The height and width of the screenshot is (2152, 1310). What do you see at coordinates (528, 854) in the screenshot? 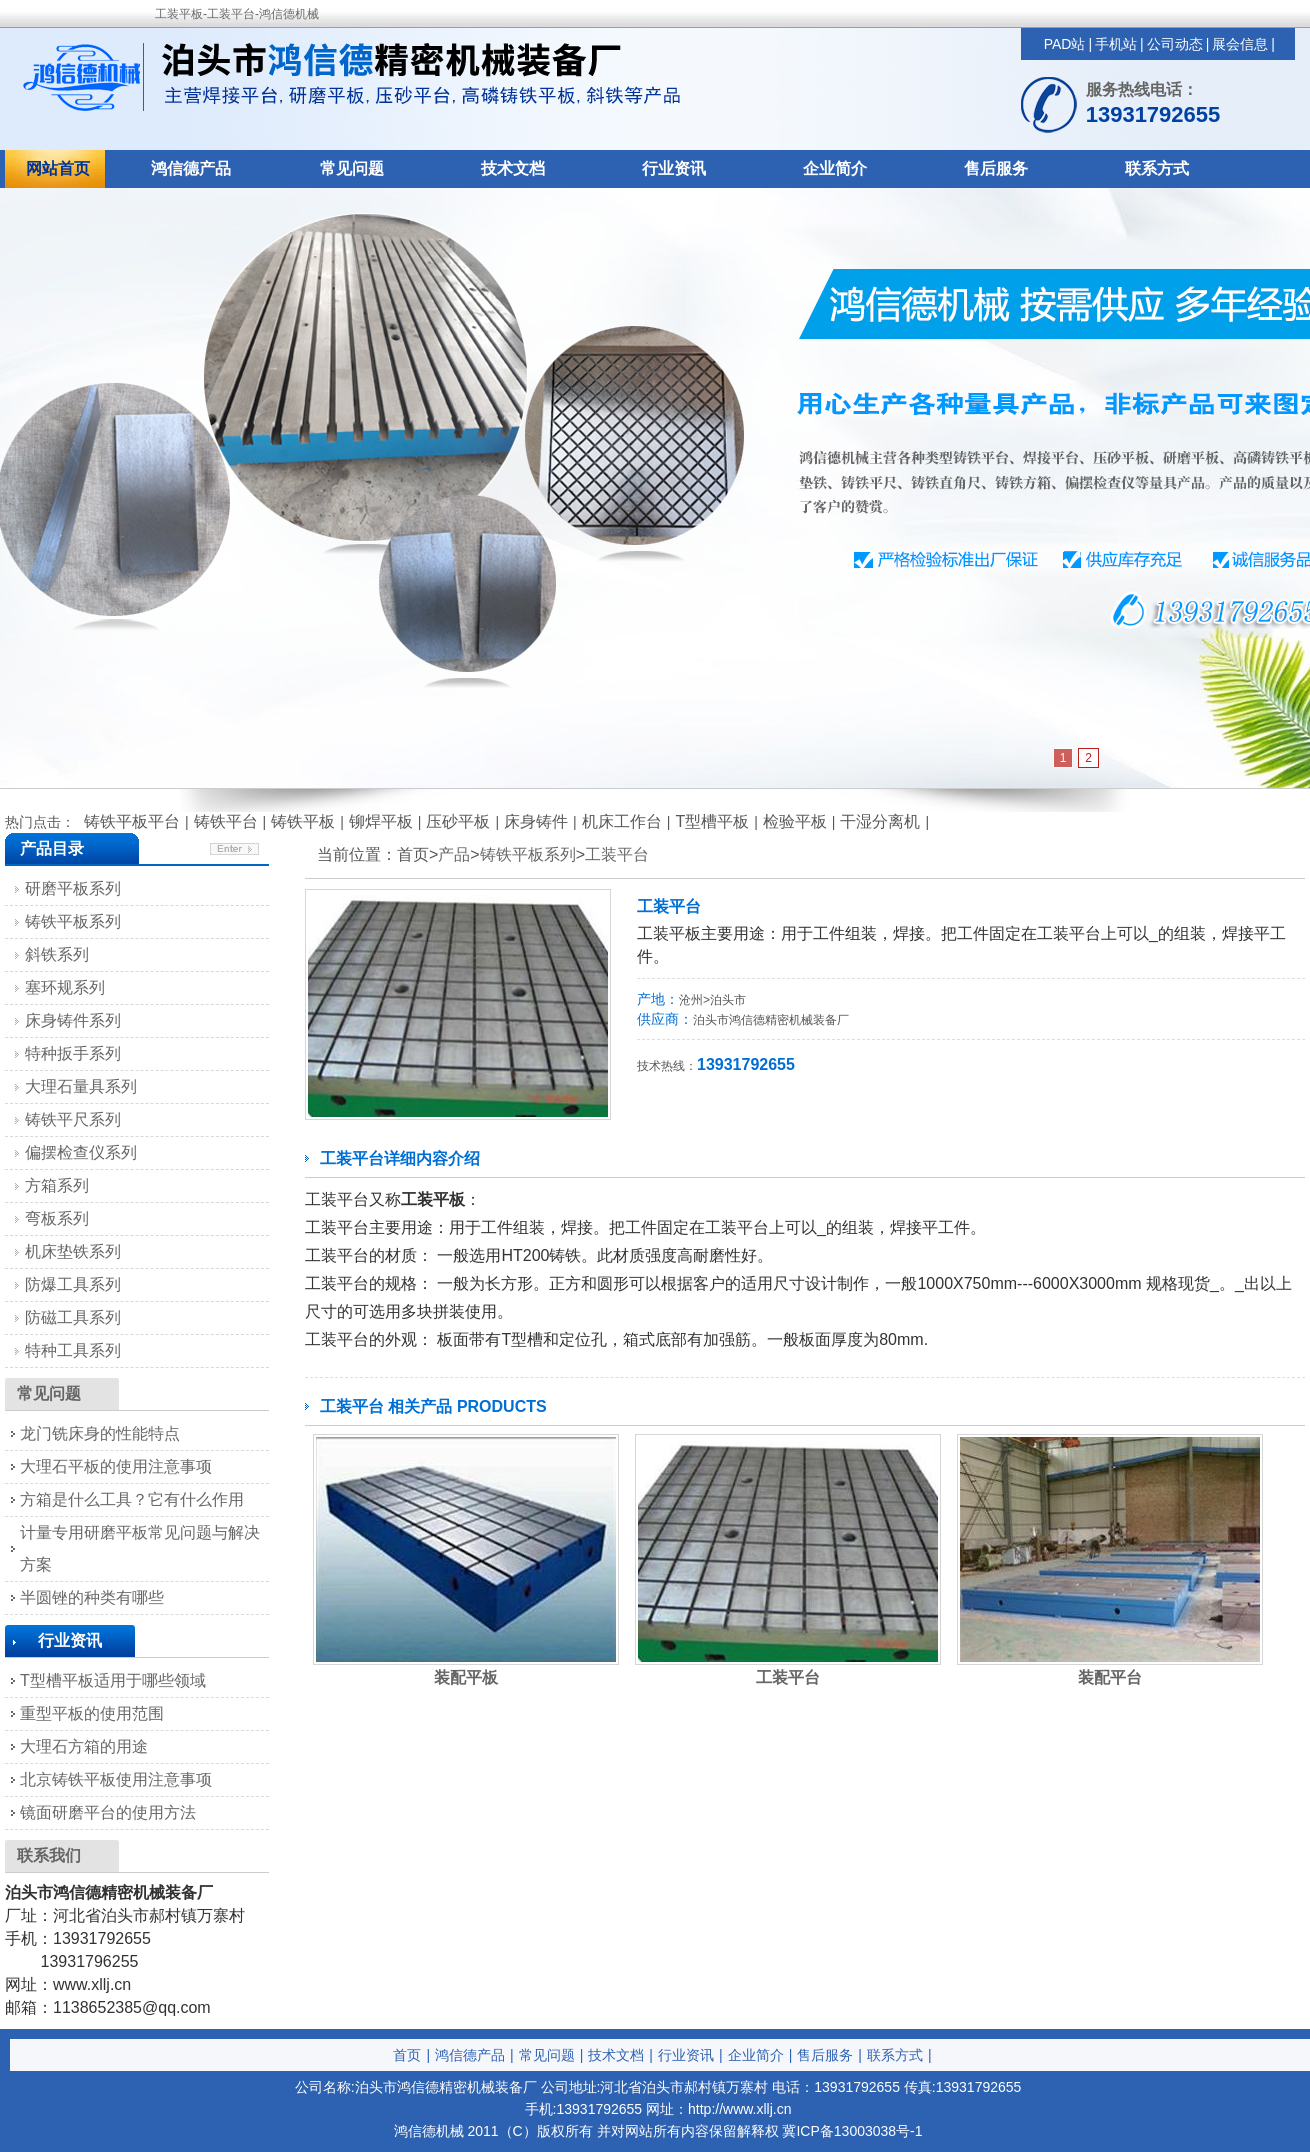
I see `铸铁平板系列` at bounding box center [528, 854].